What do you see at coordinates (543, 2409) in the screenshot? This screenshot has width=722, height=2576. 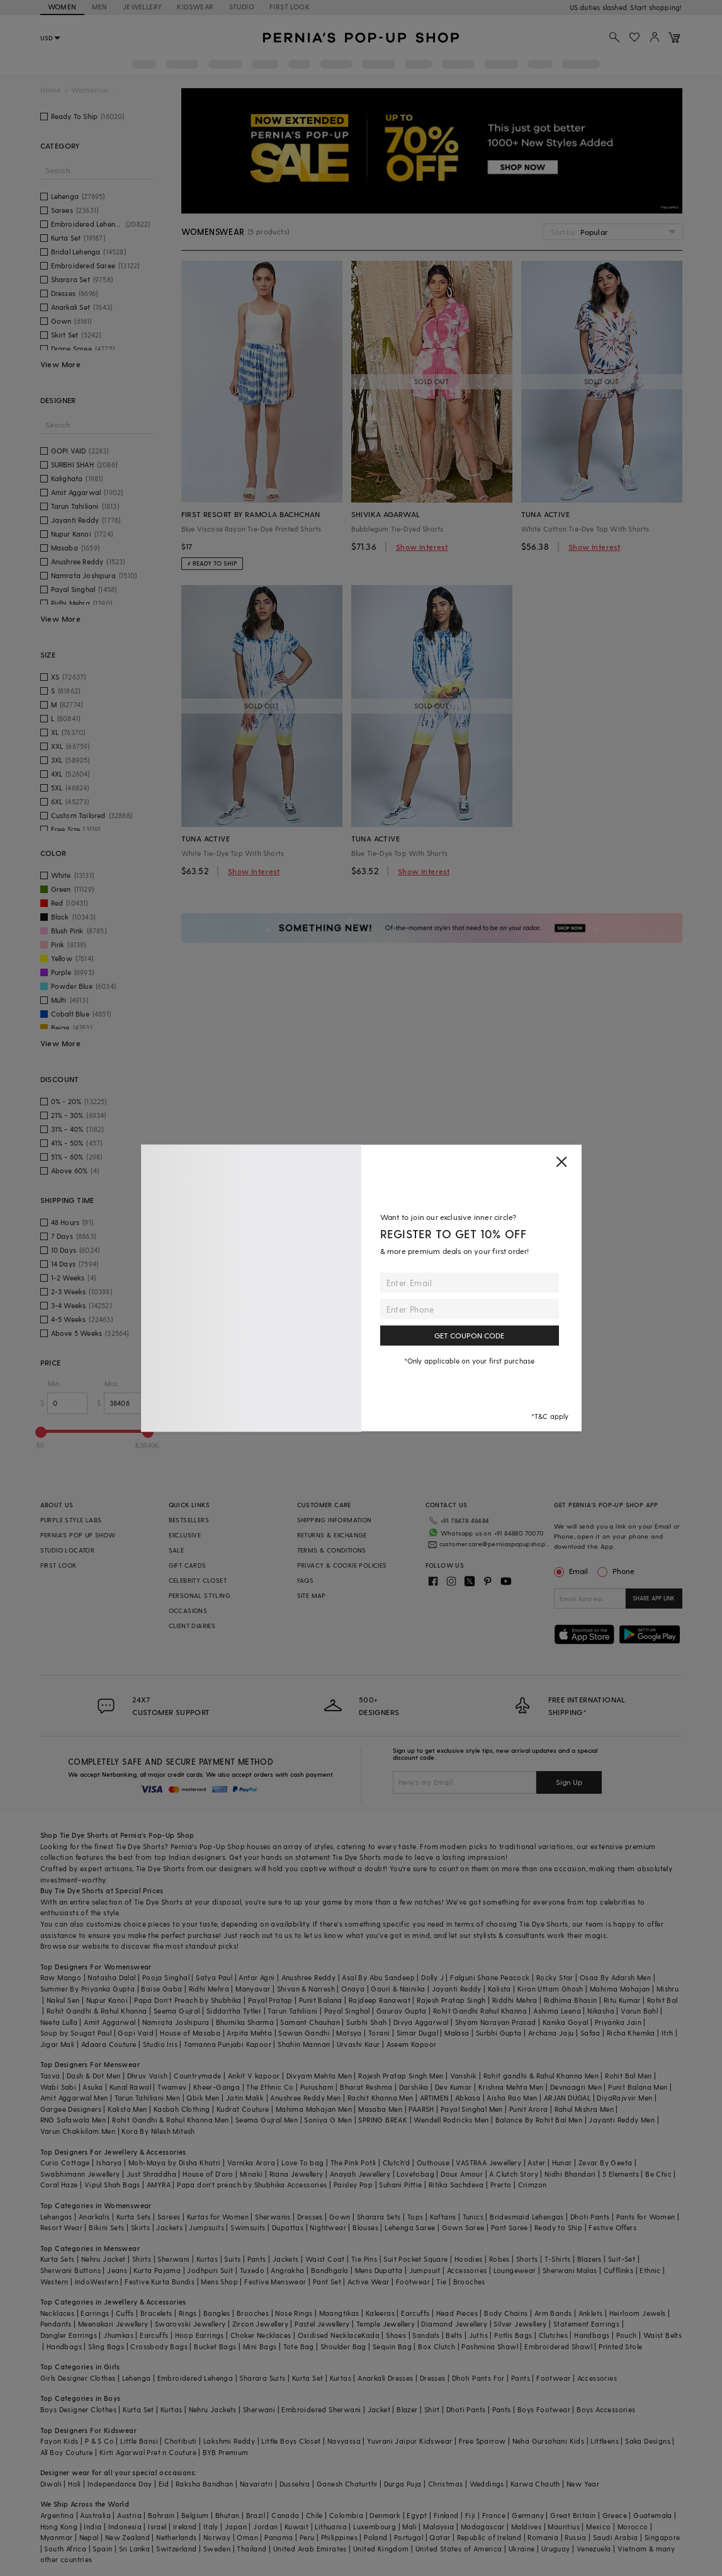 I see `Boys Footwear` at bounding box center [543, 2409].